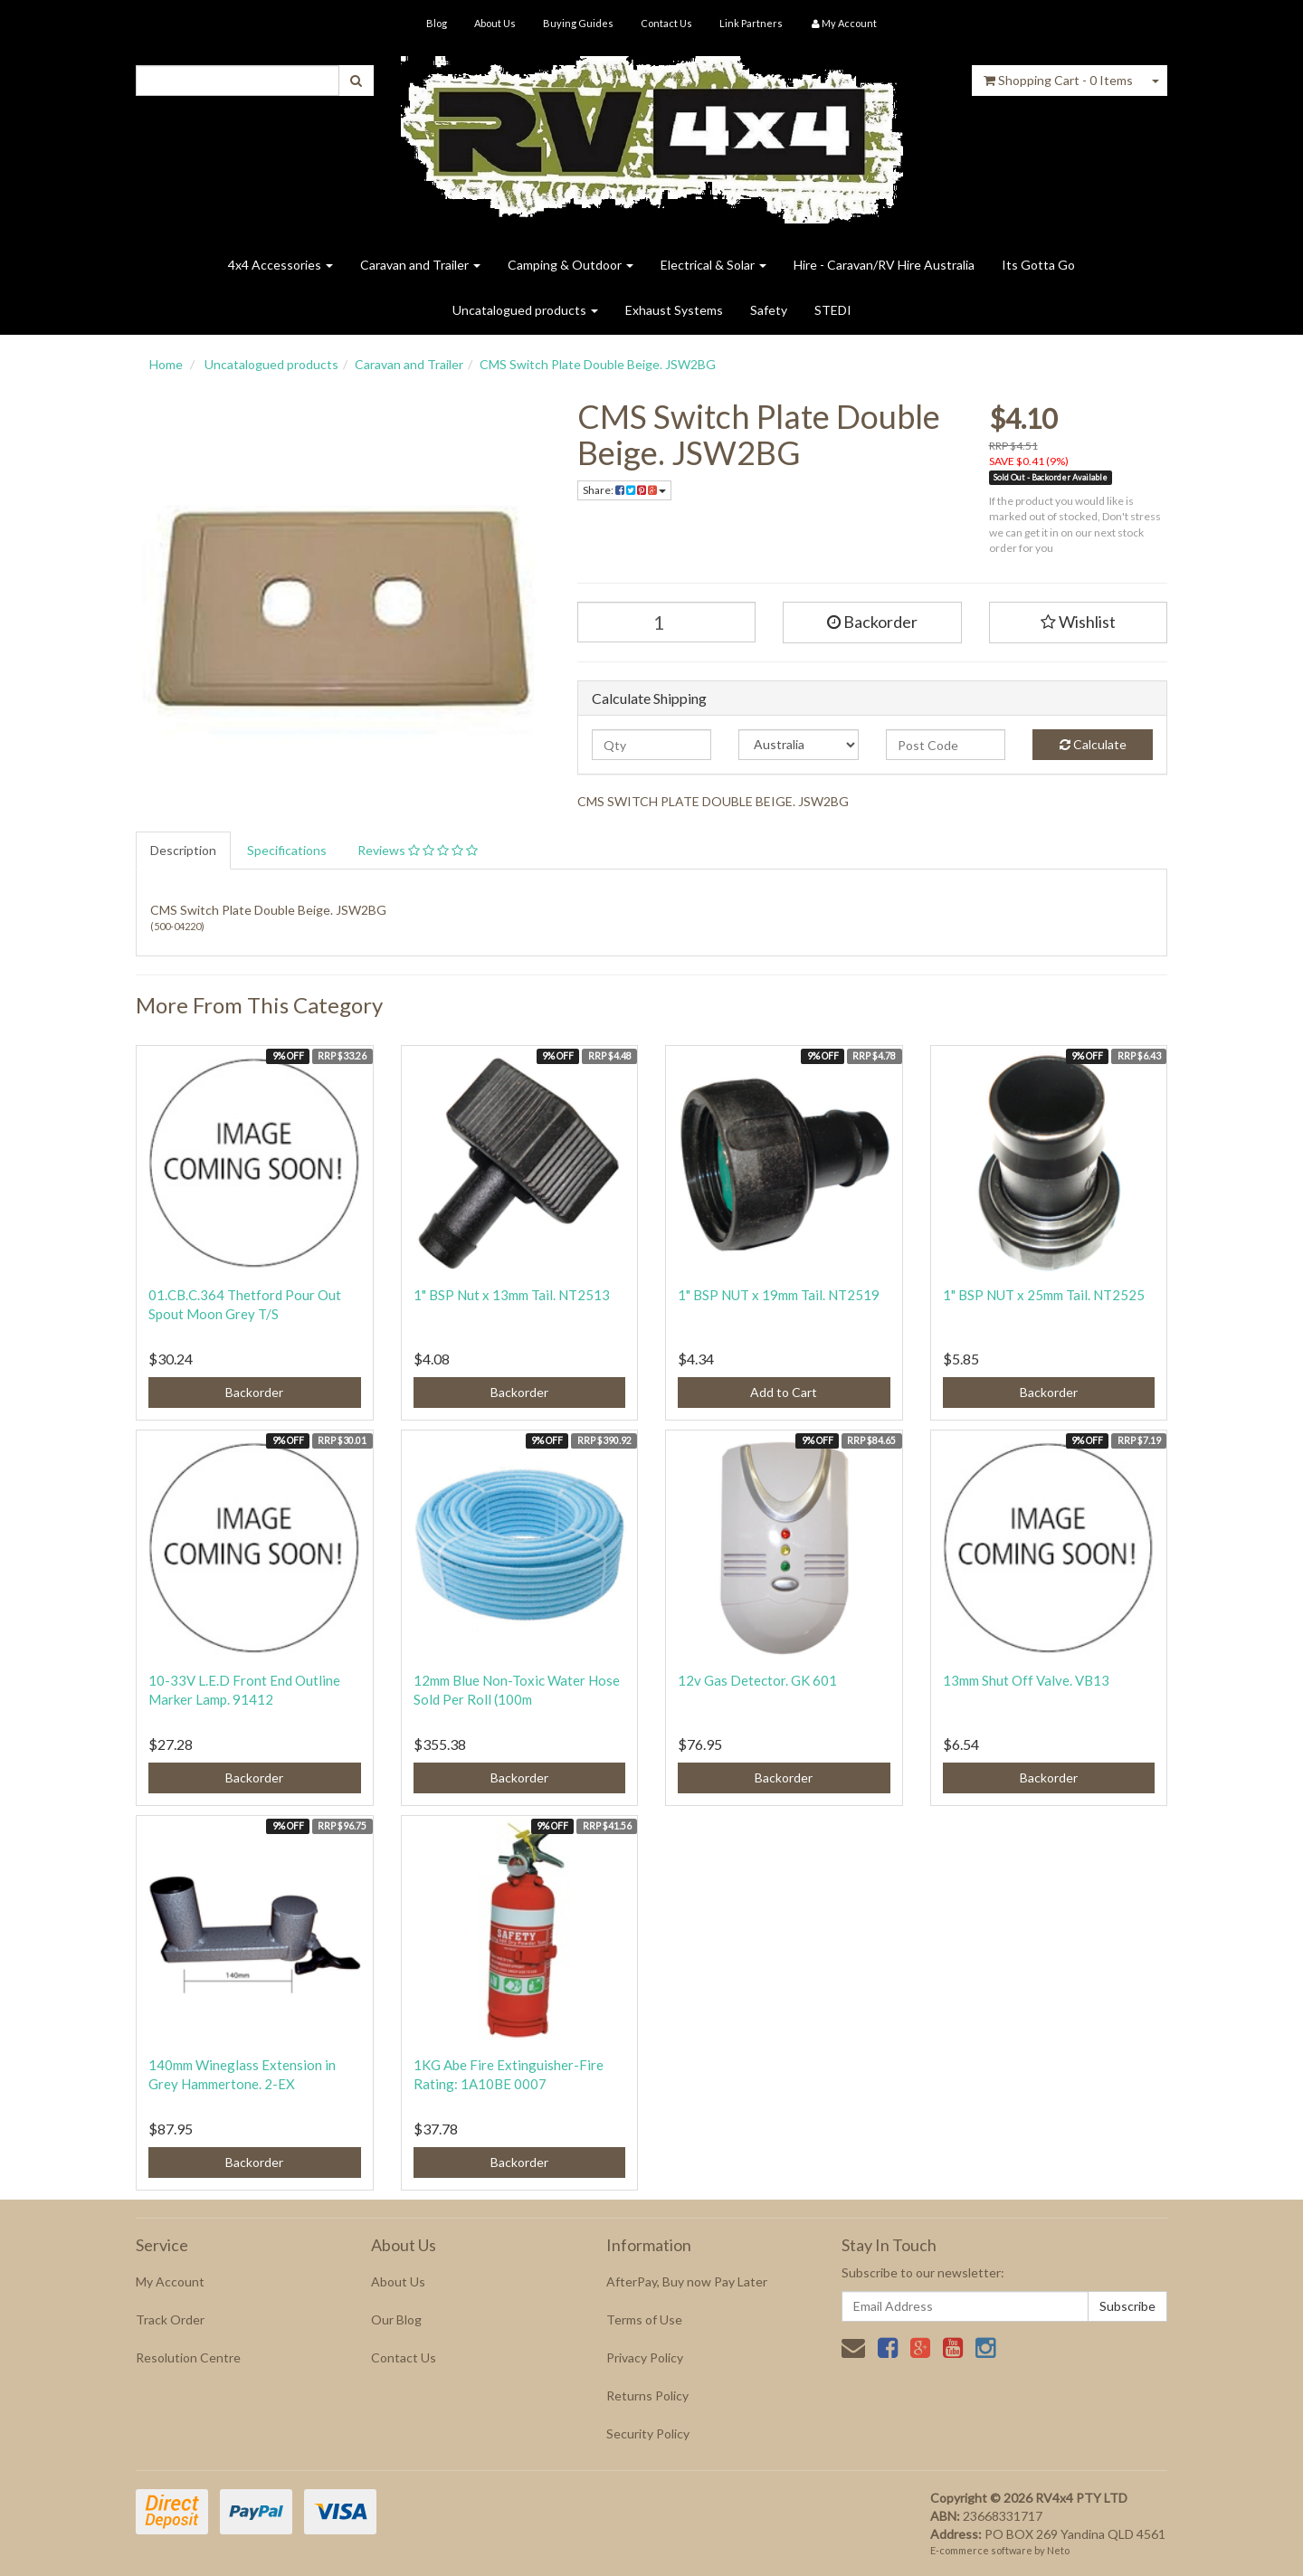 Image resolution: width=1303 pixels, height=2576 pixels. I want to click on Link Partners, so click(751, 23).